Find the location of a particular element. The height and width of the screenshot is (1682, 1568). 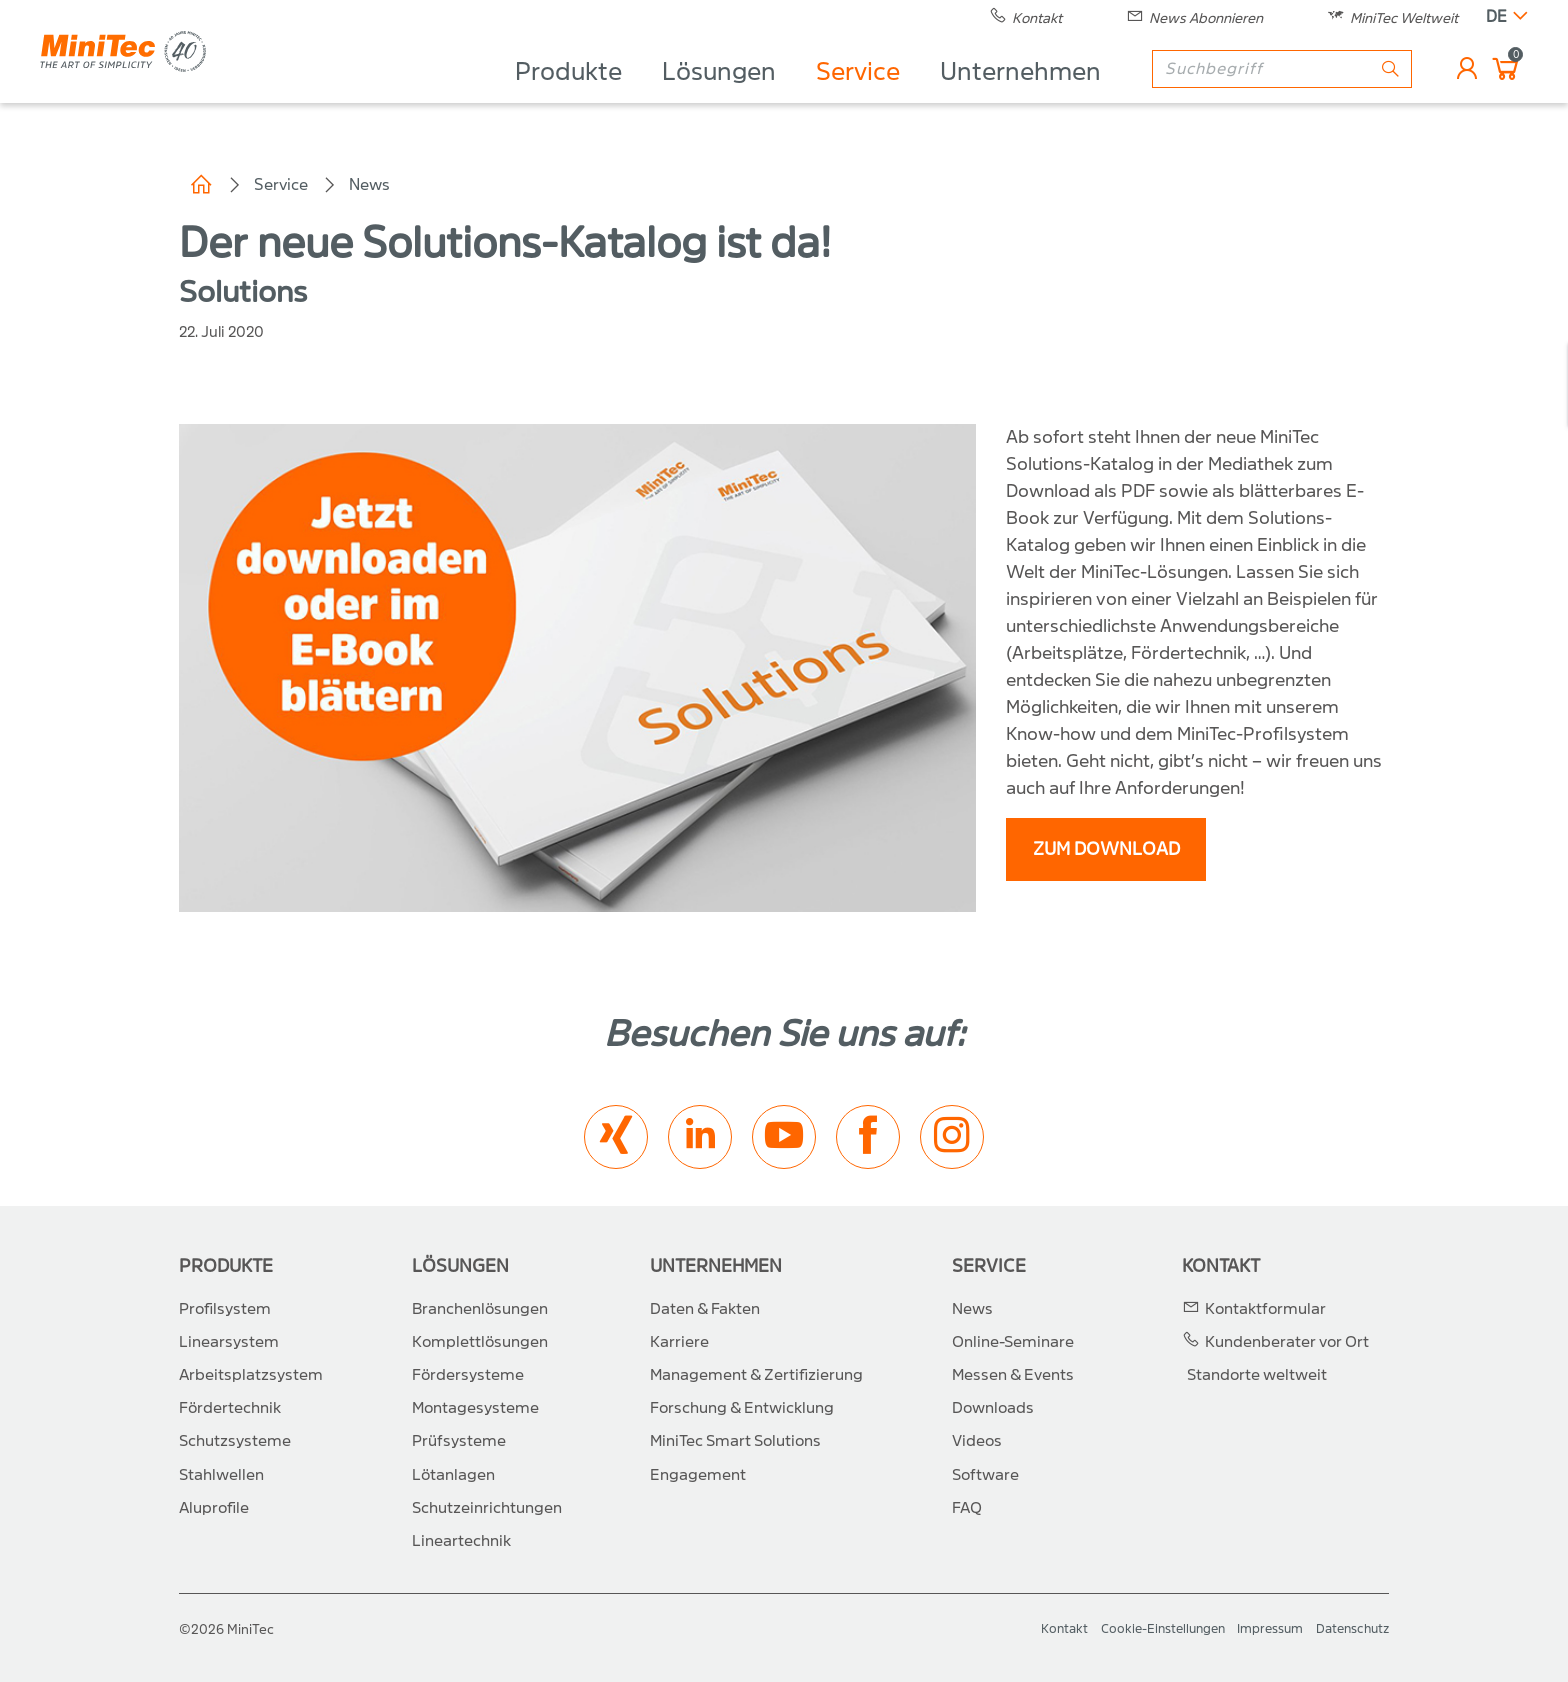

Produkte is located at coordinates (568, 96).